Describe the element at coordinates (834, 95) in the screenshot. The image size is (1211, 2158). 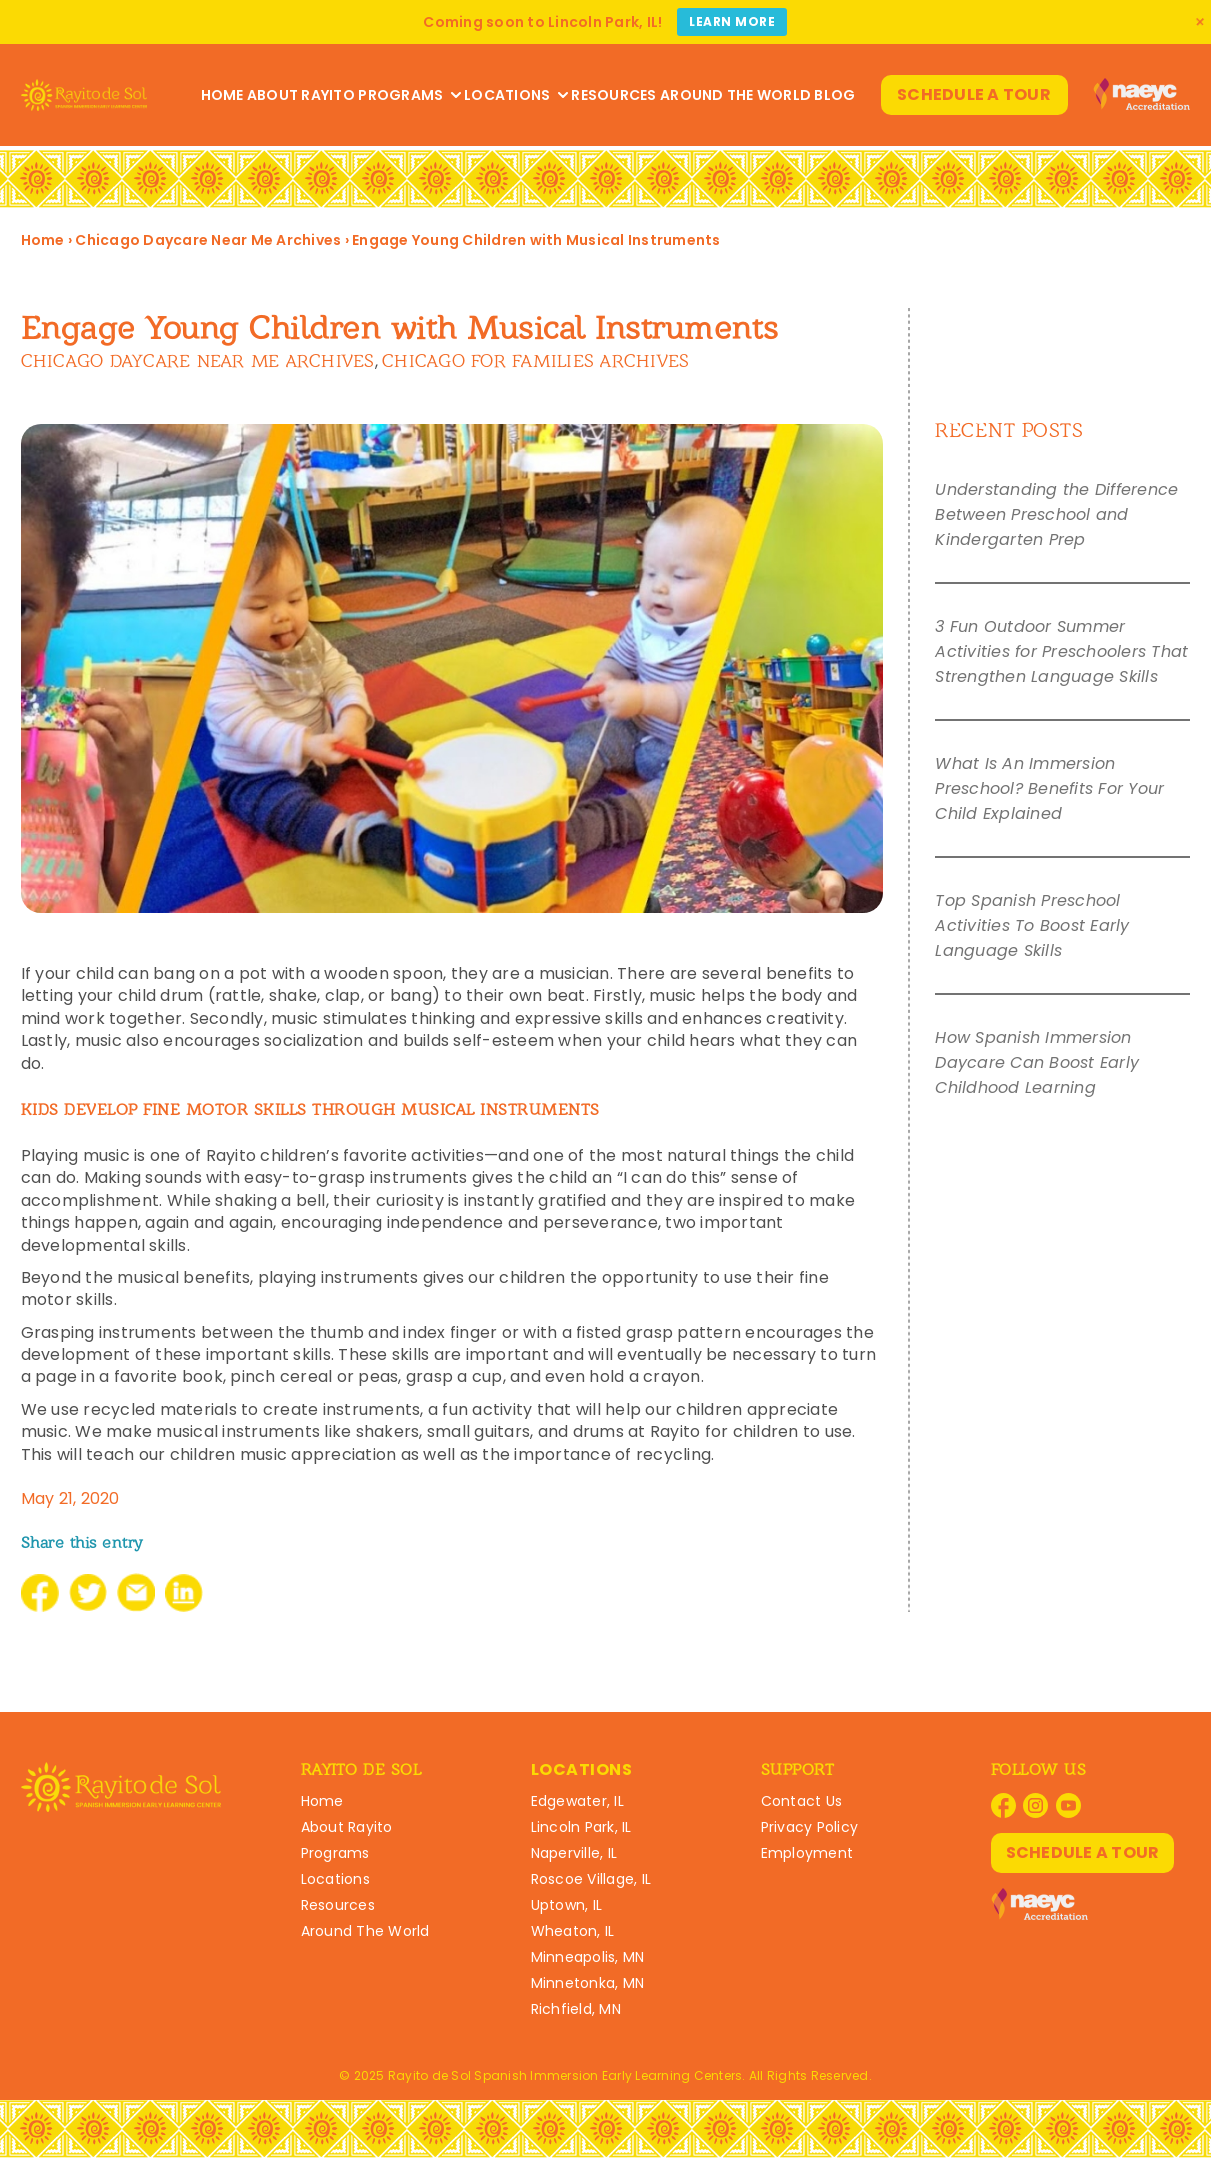
I see `Blog` at that location.